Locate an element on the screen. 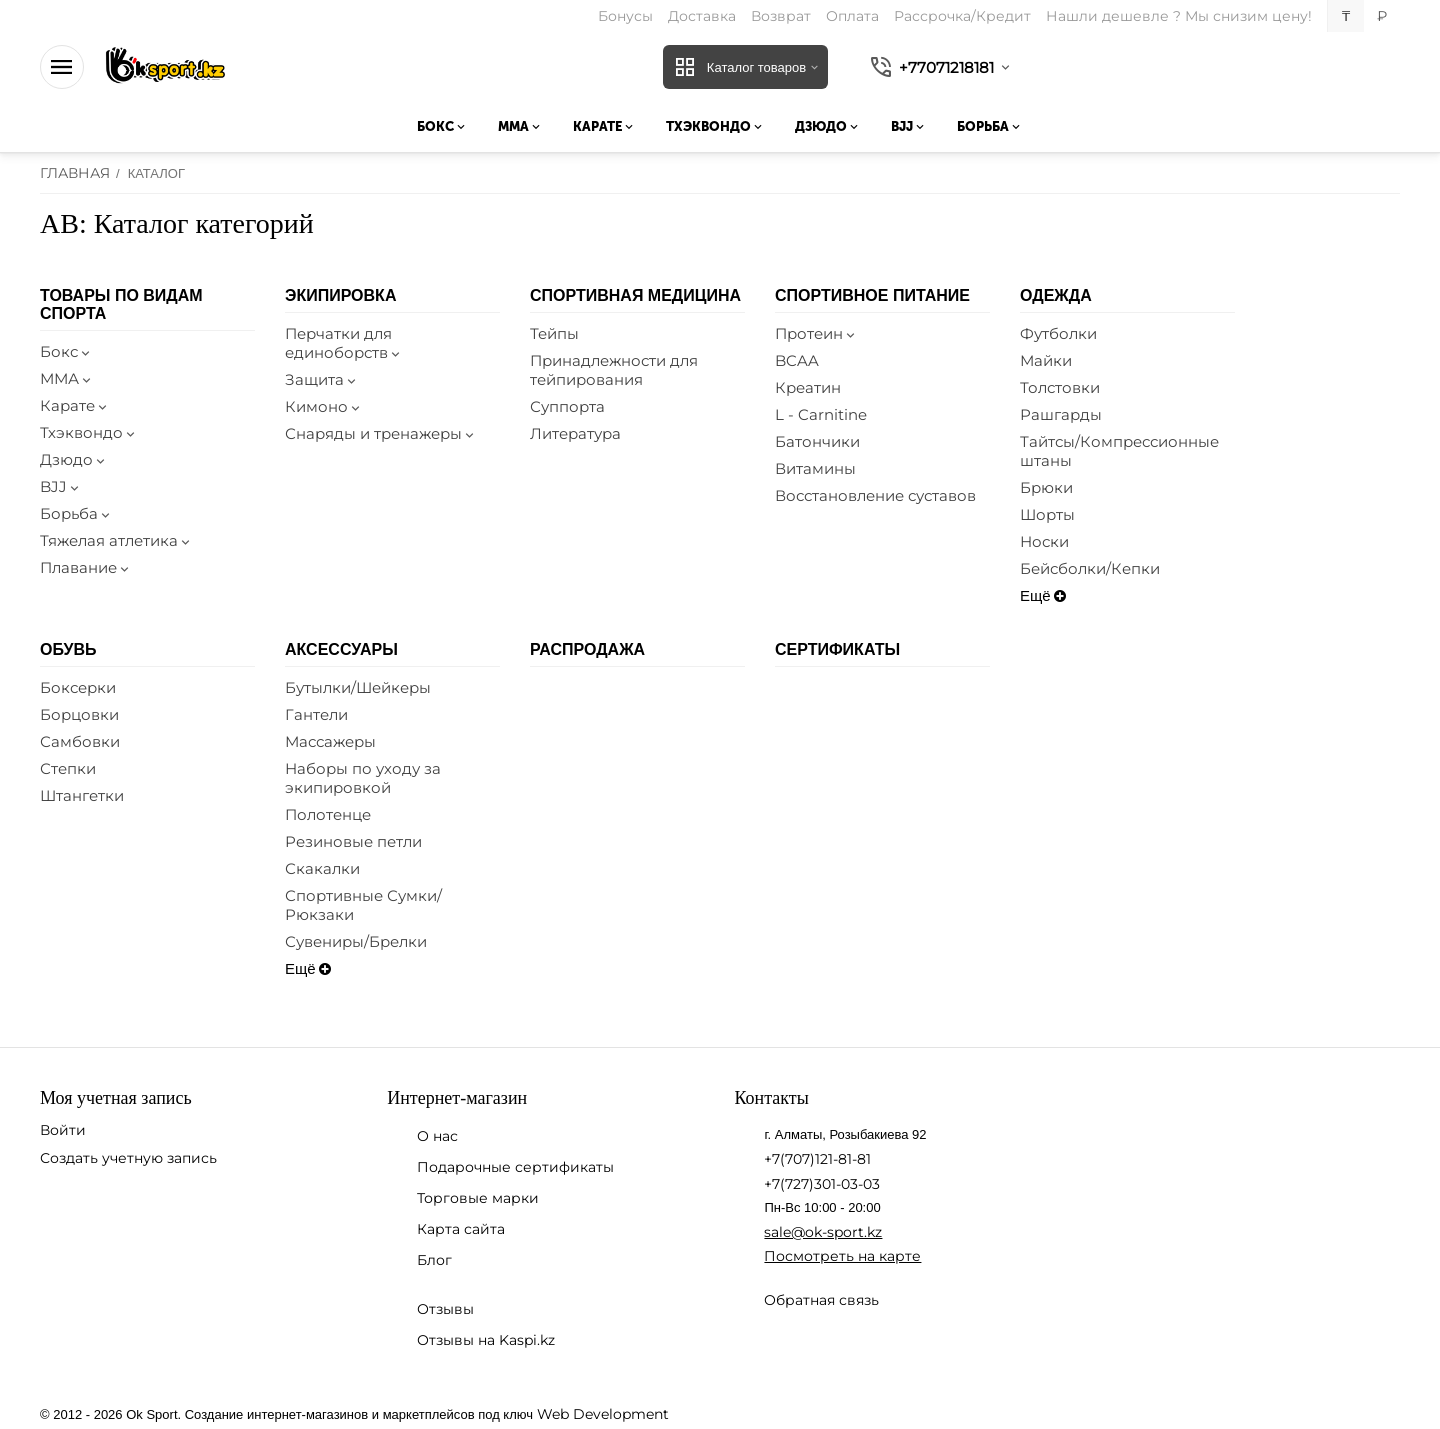 The height and width of the screenshot is (1429, 1440). Снаряды и тренажеры is located at coordinates (381, 433).